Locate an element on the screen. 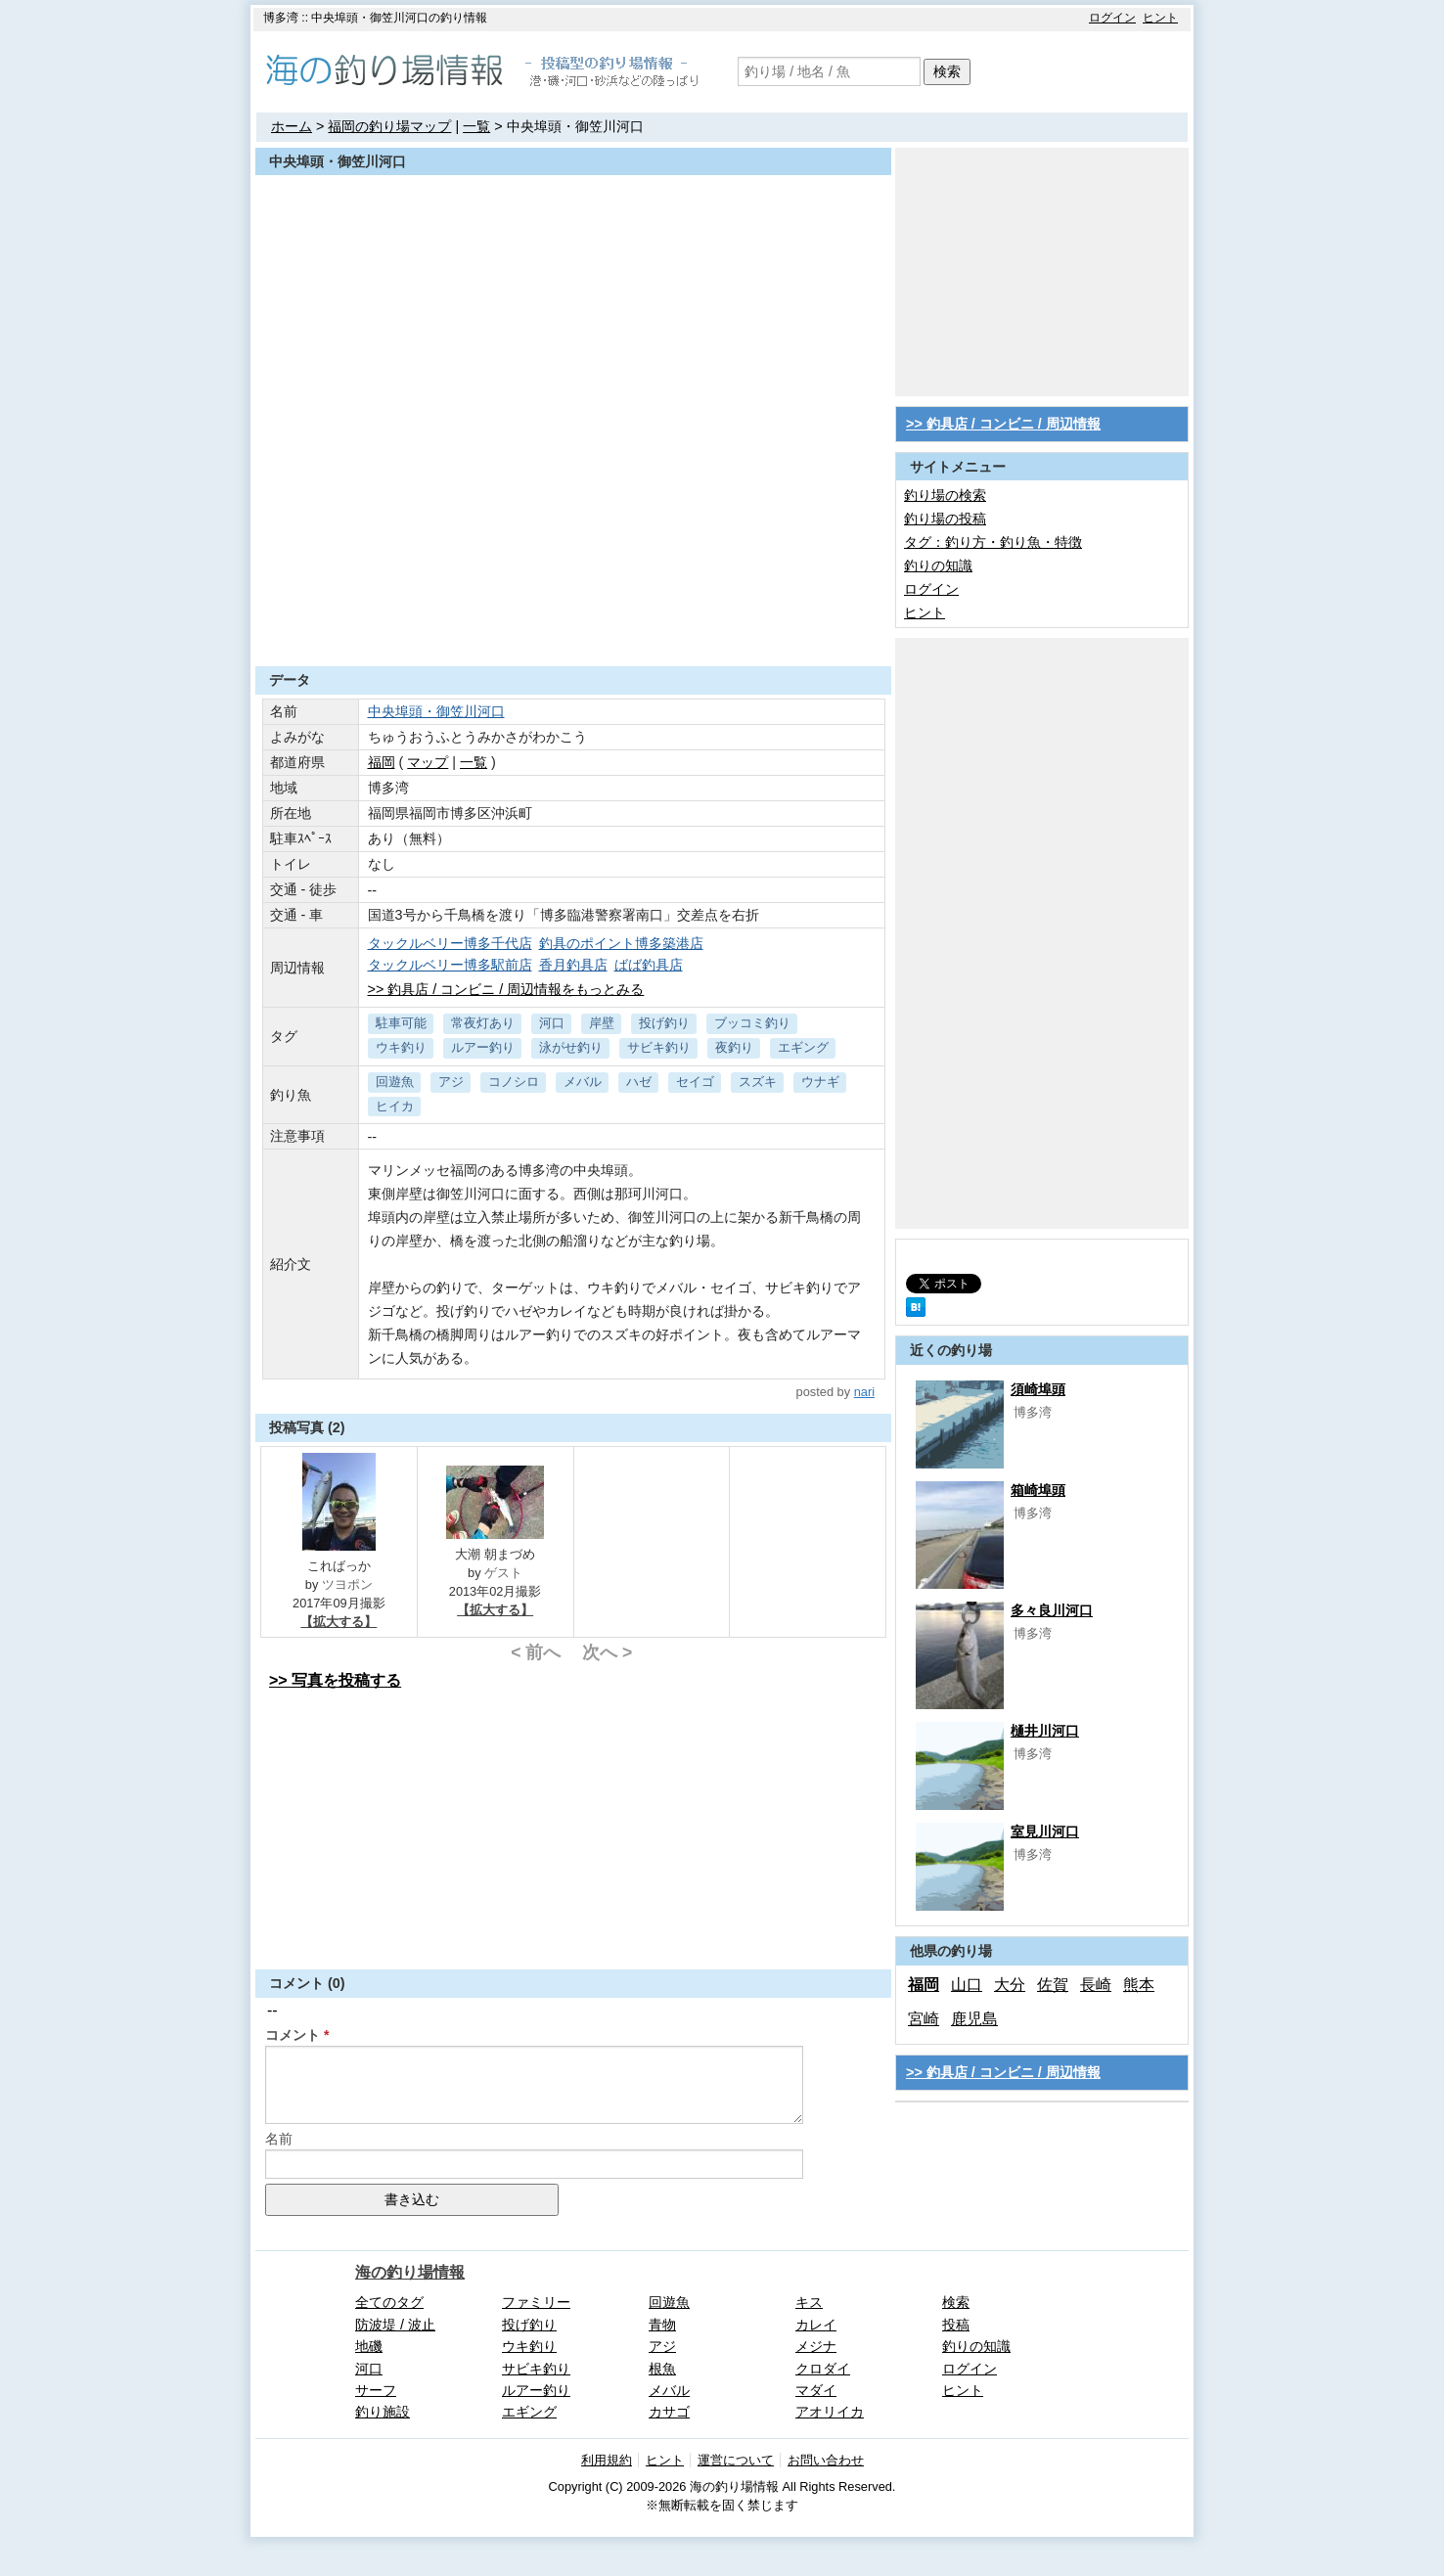 The image size is (1444, 2576). 地磯 is located at coordinates (369, 2346).